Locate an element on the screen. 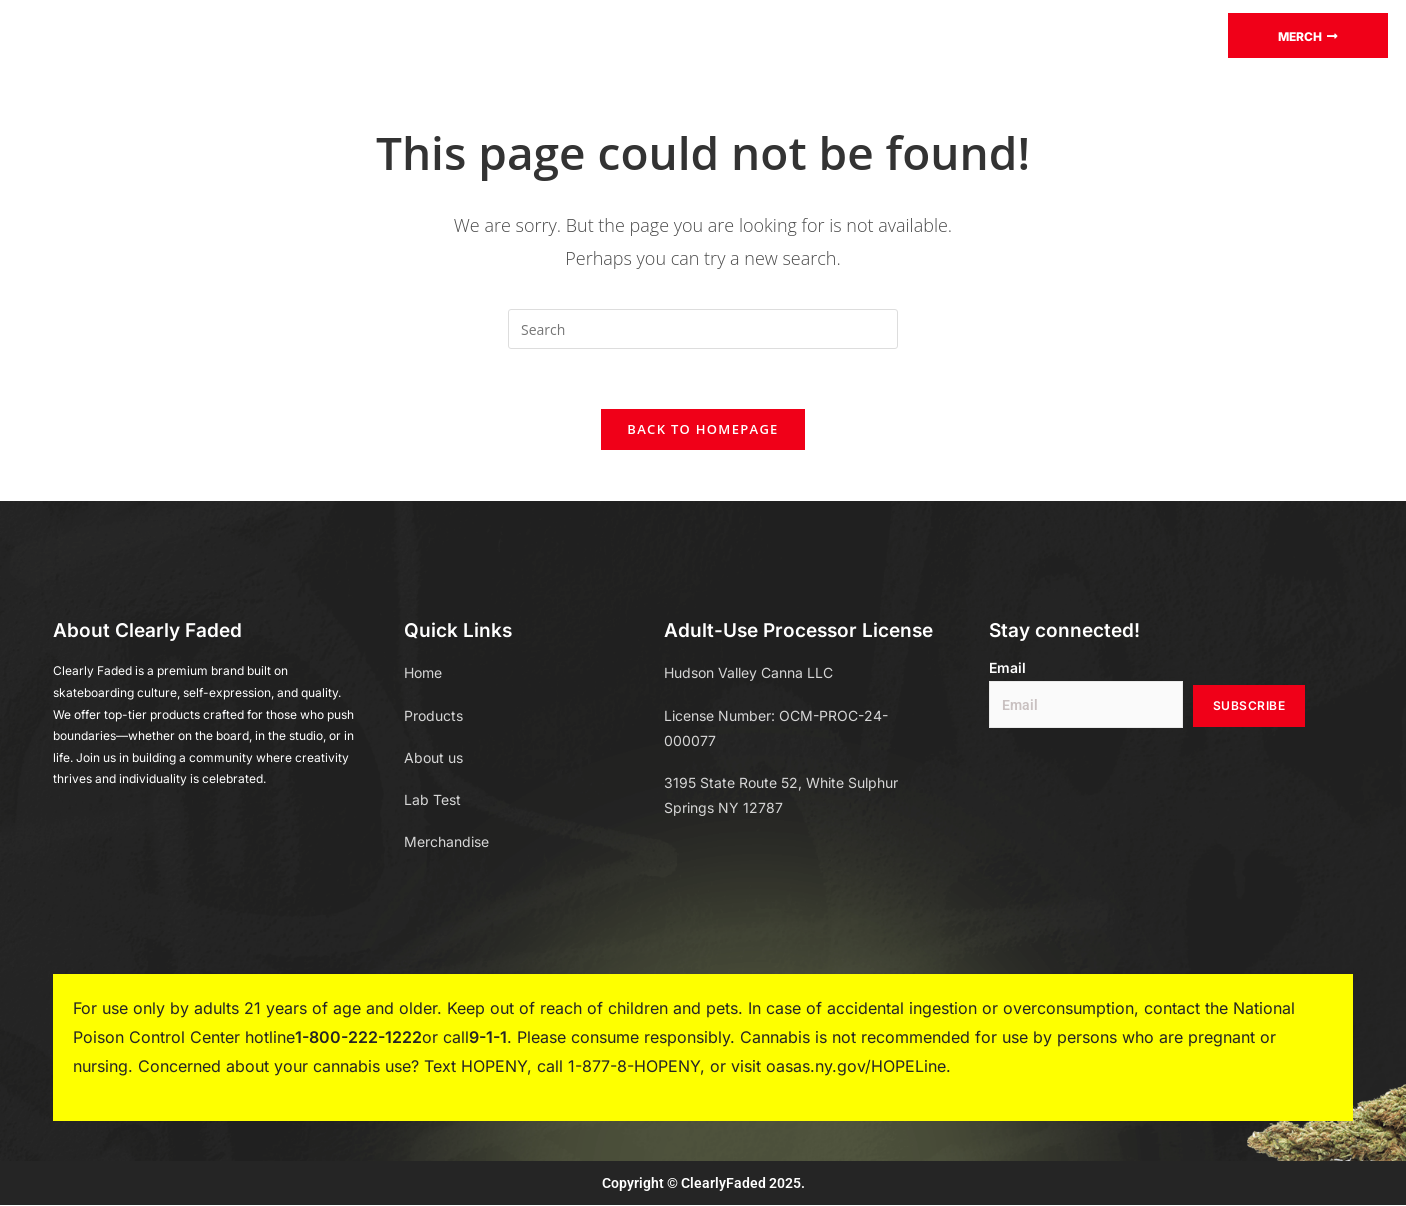 This screenshot has width=1406, height=1206. Lab test is located at coordinates (565, 34).